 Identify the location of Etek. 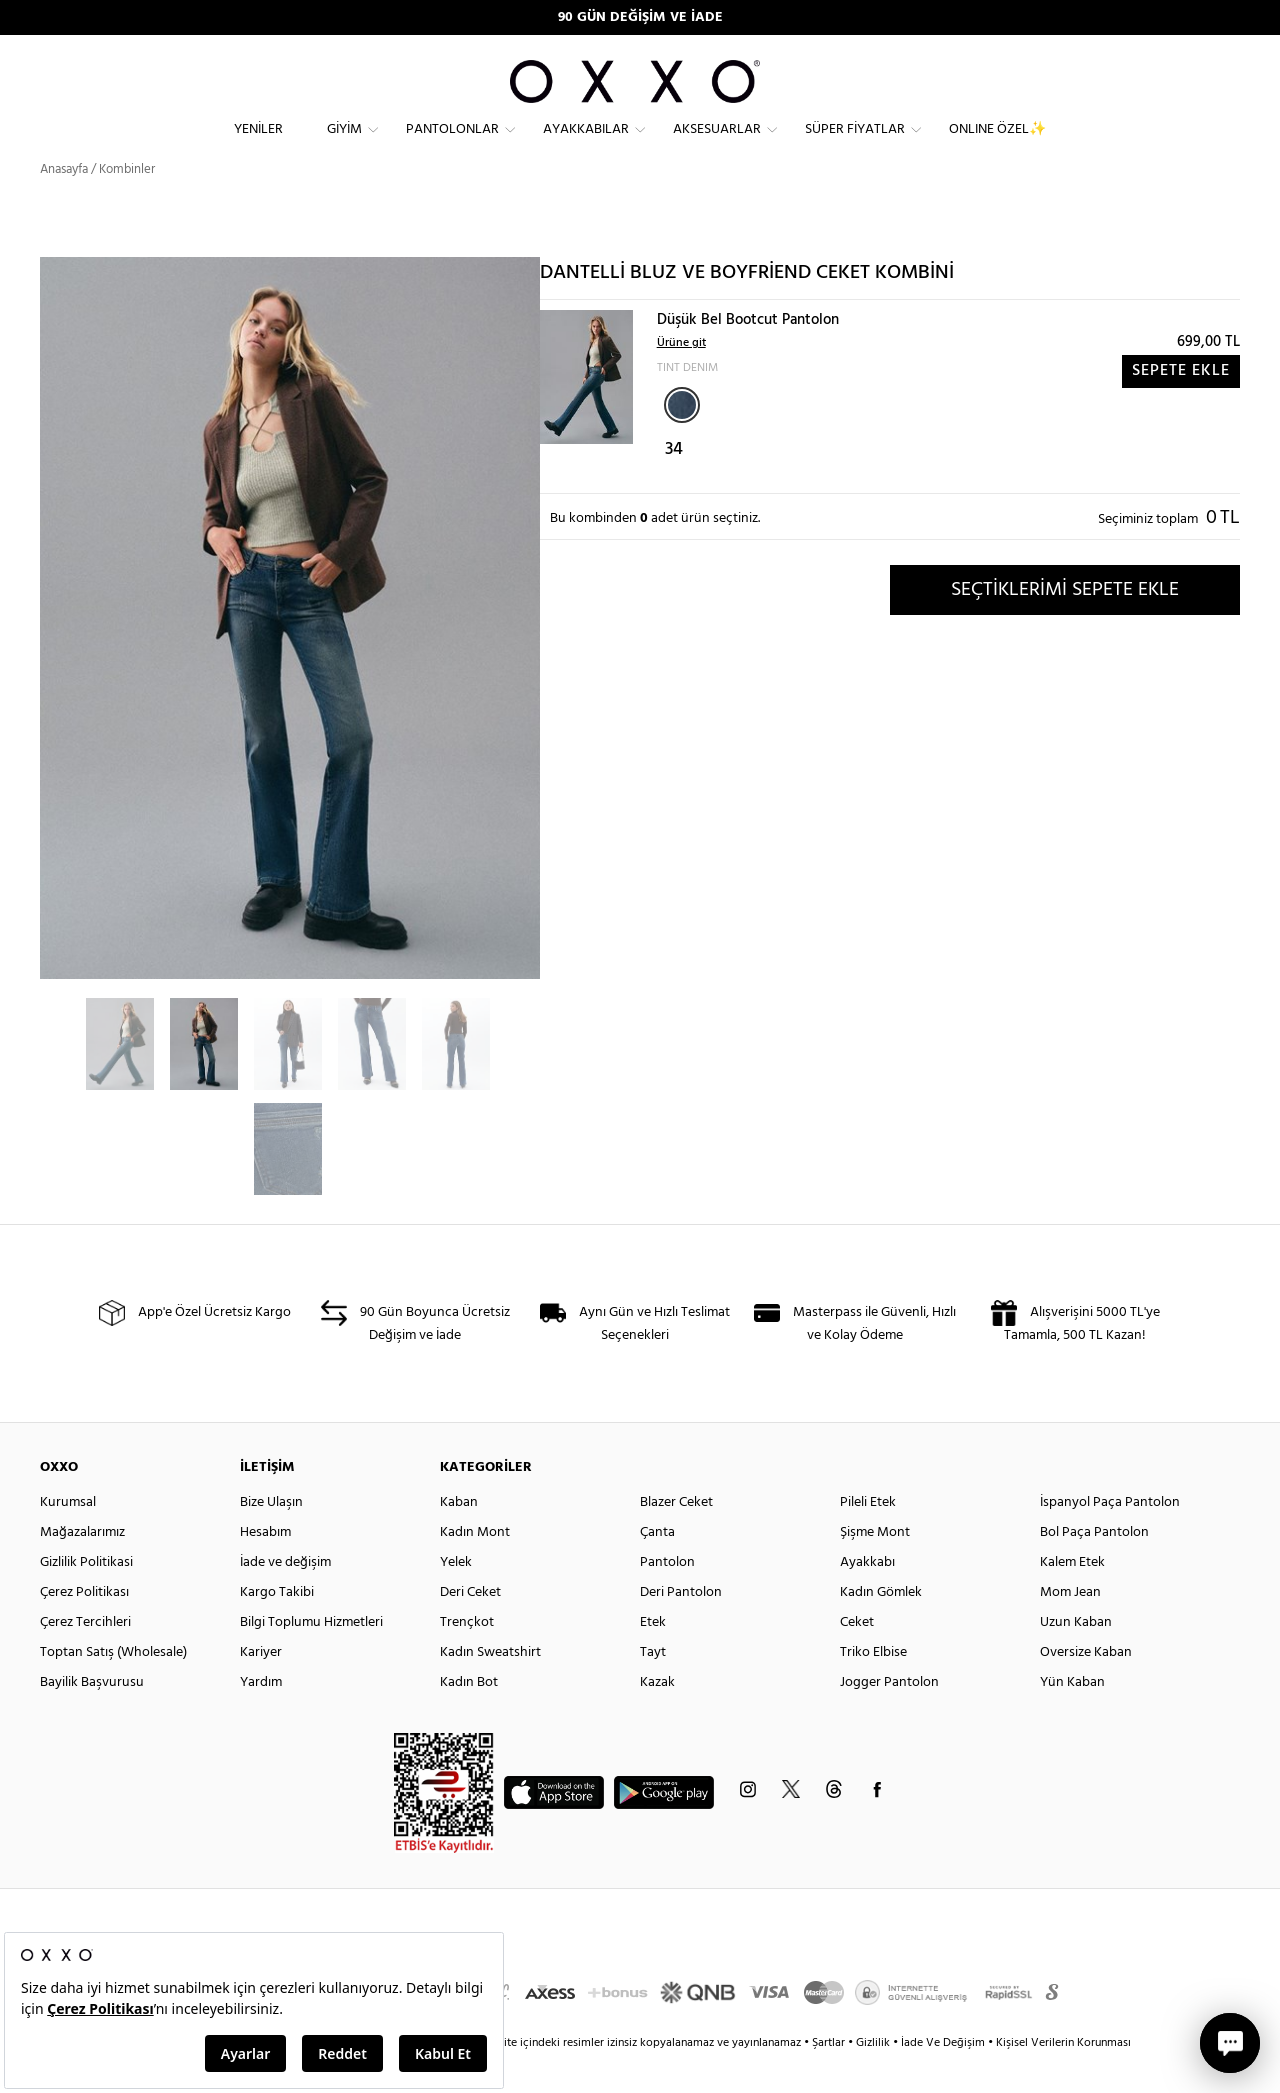
(653, 1657).